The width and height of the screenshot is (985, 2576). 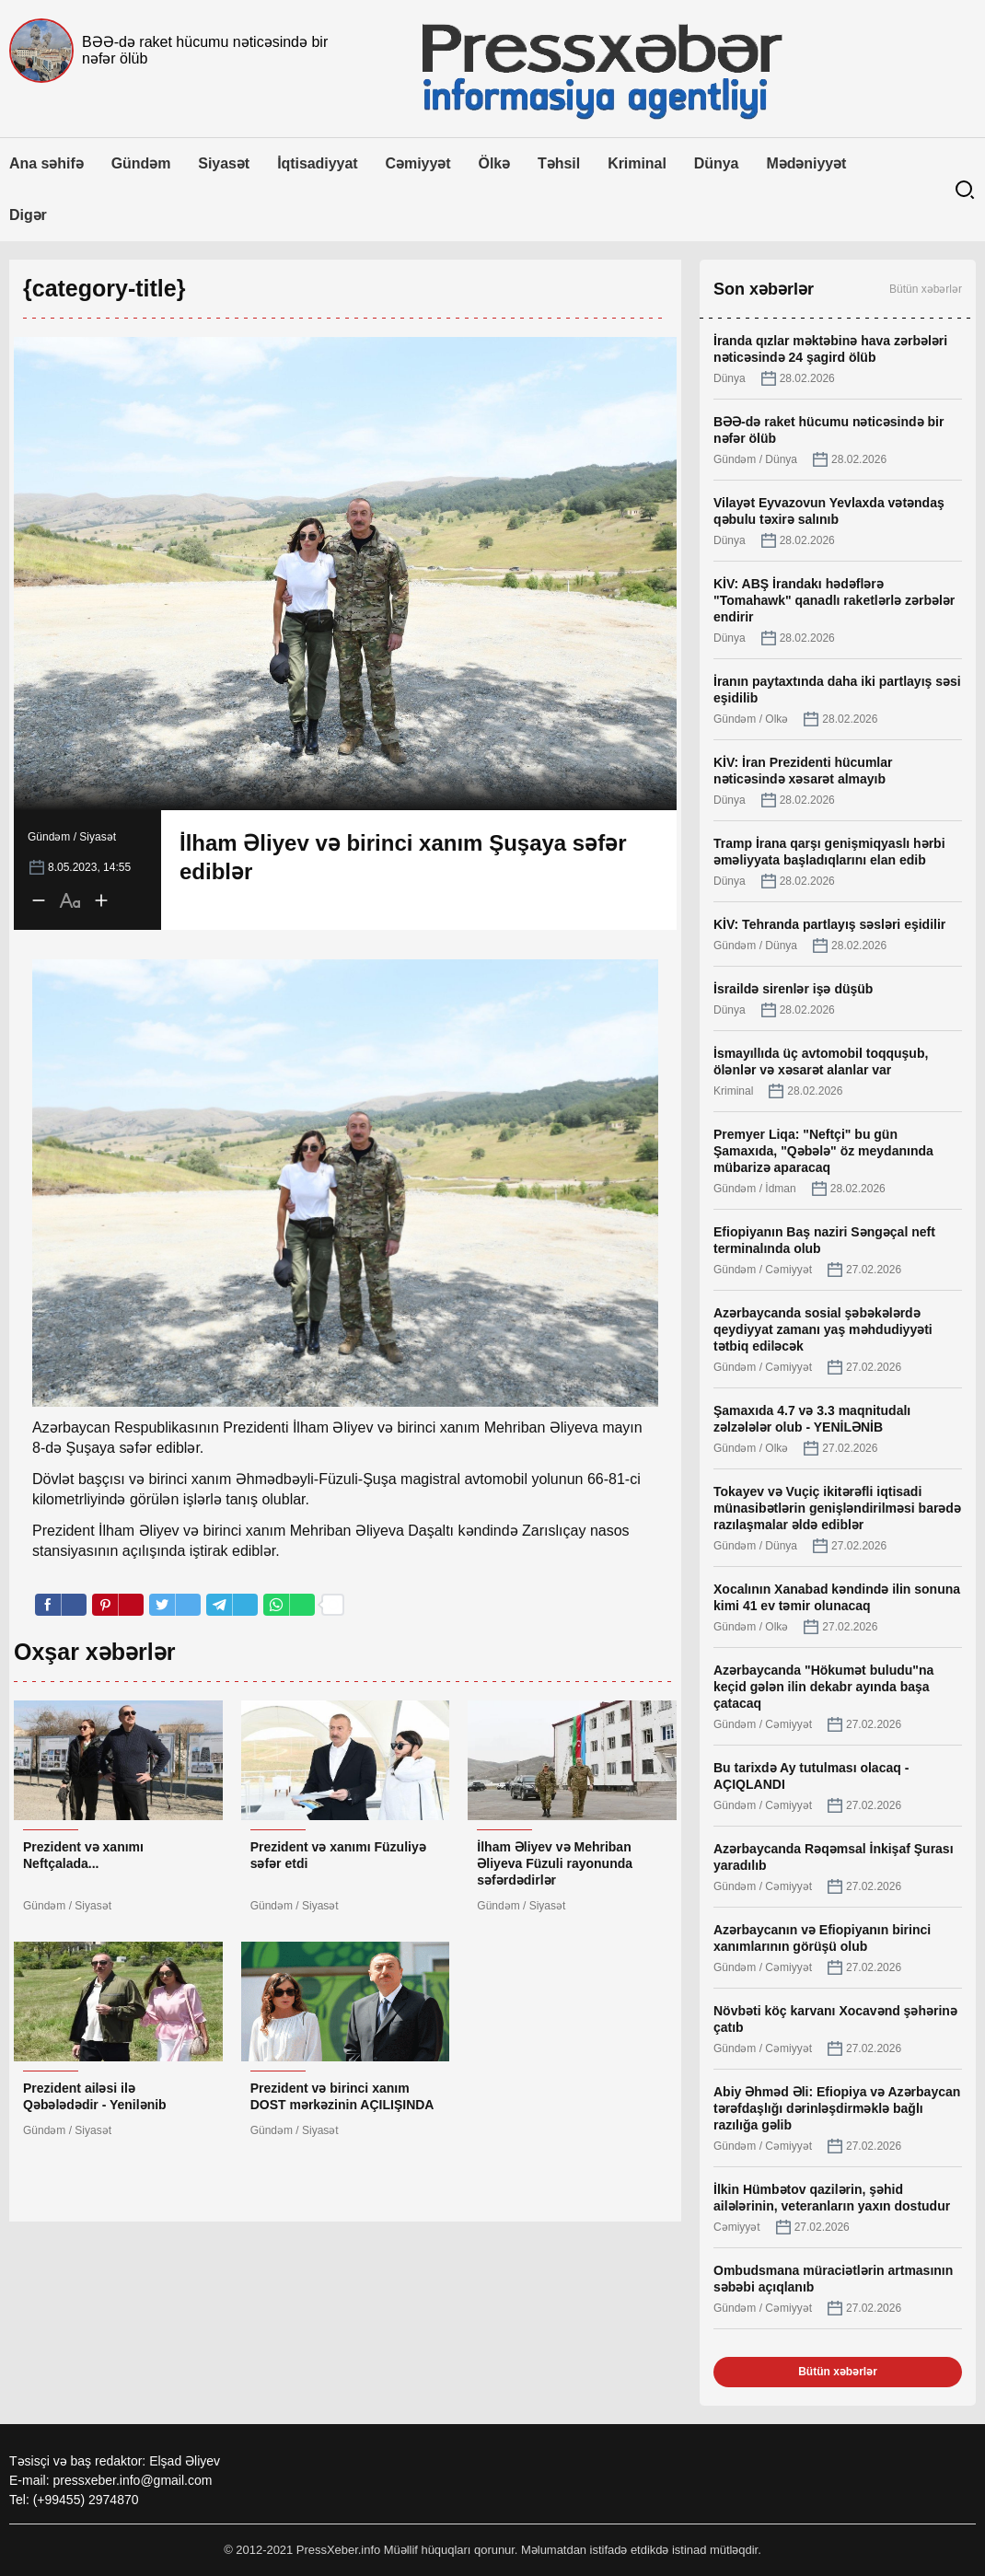 I want to click on Digər, so click(x=28, y=215).